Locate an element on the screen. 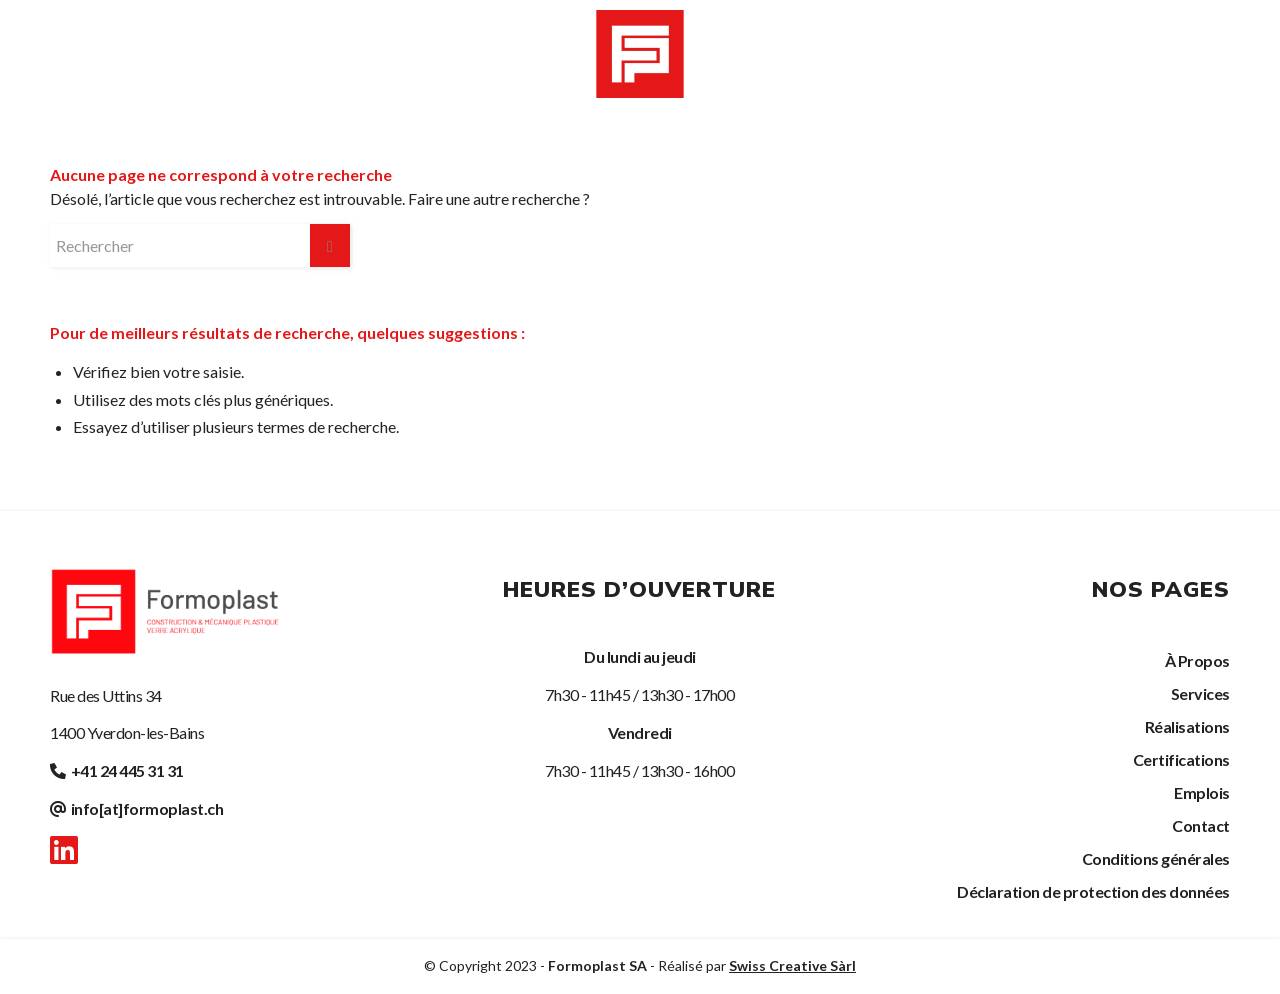 This screenshot has width=1280, height=994. Conditions générales is located at coordinates (1156, 858).